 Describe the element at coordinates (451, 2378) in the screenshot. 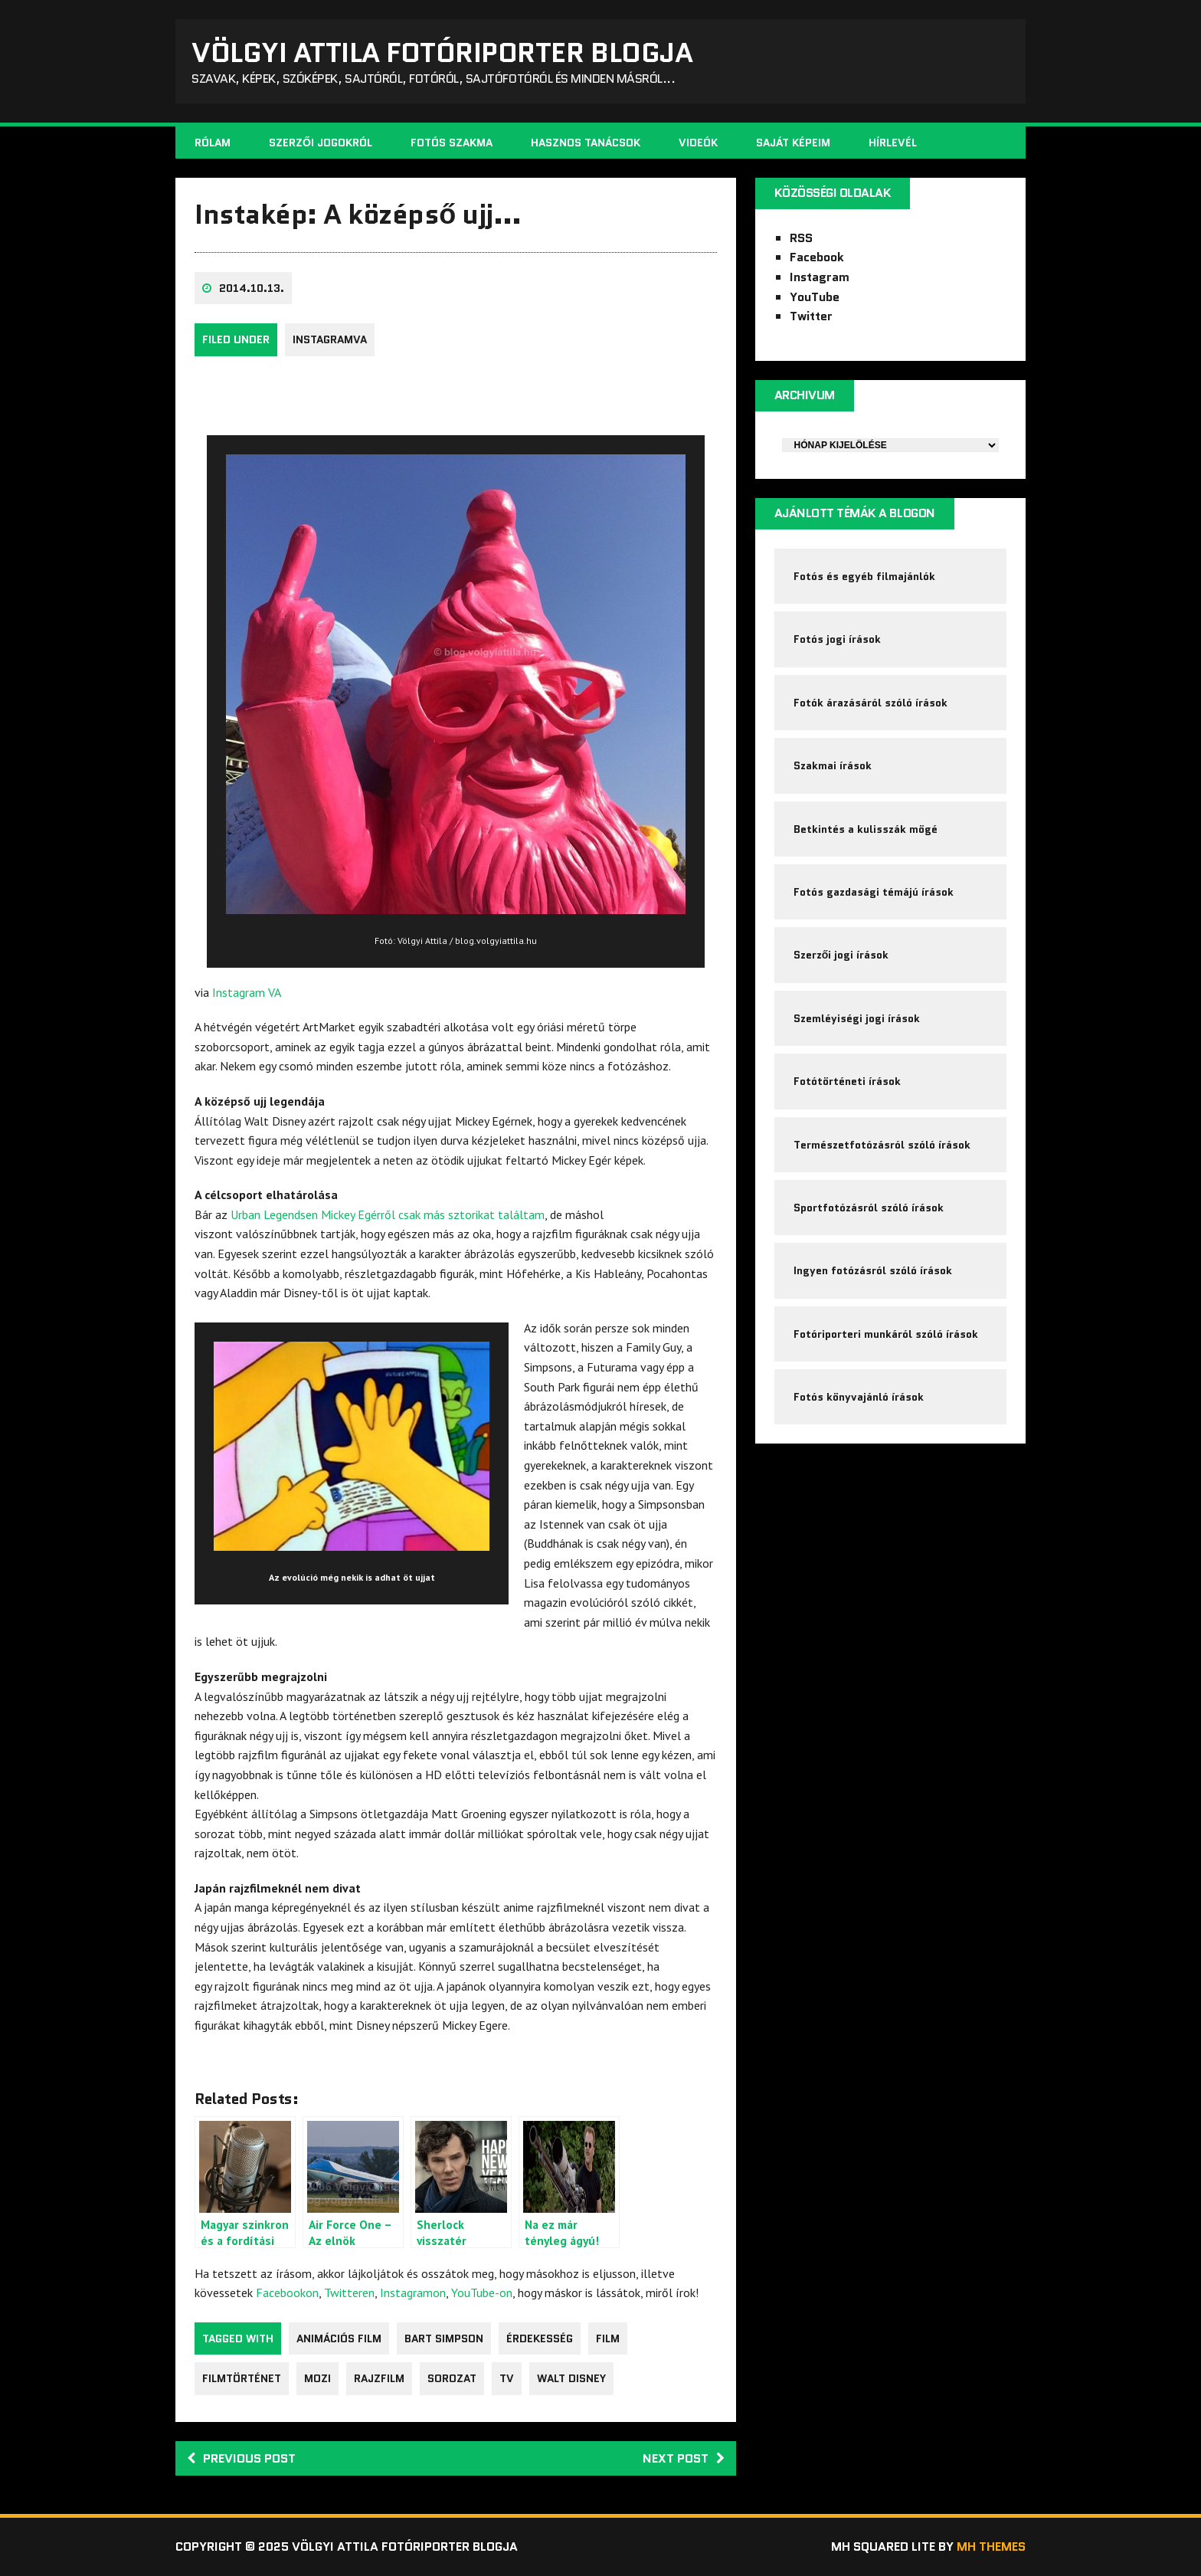

I see `sorozat` at that location.